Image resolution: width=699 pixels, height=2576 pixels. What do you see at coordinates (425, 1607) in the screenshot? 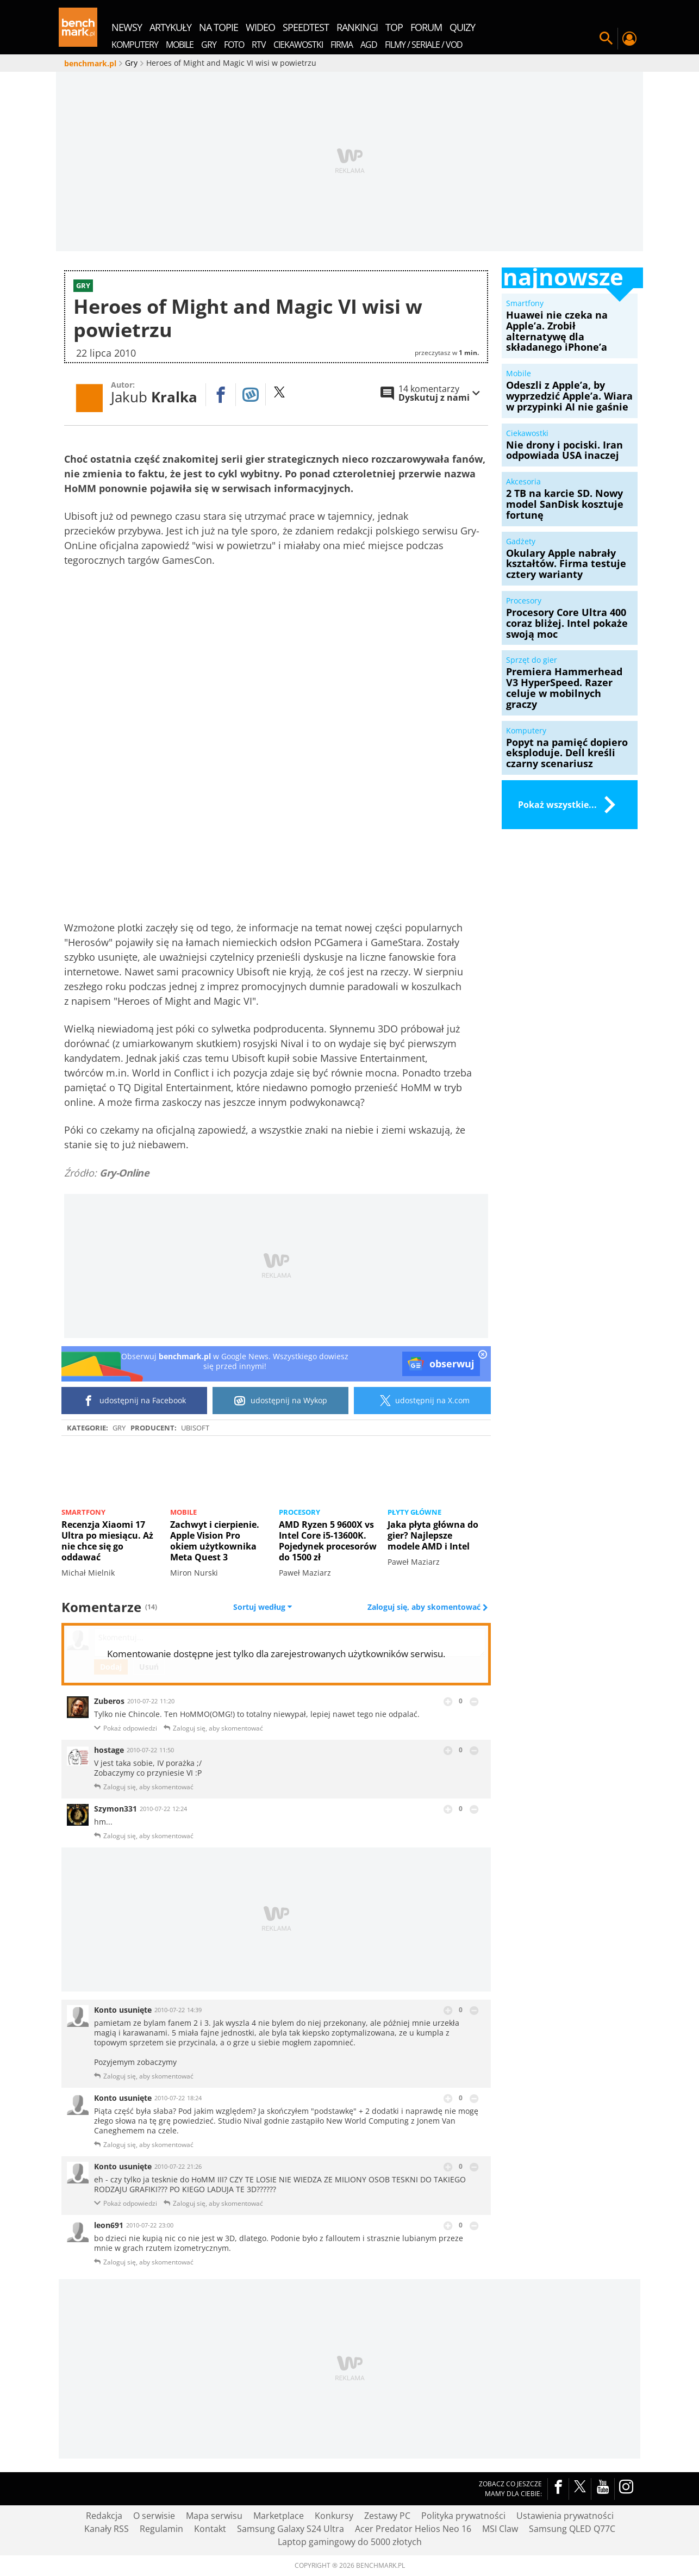
I see `Zaloguj się, aby skomentować` at bounding box center [425, 1607].